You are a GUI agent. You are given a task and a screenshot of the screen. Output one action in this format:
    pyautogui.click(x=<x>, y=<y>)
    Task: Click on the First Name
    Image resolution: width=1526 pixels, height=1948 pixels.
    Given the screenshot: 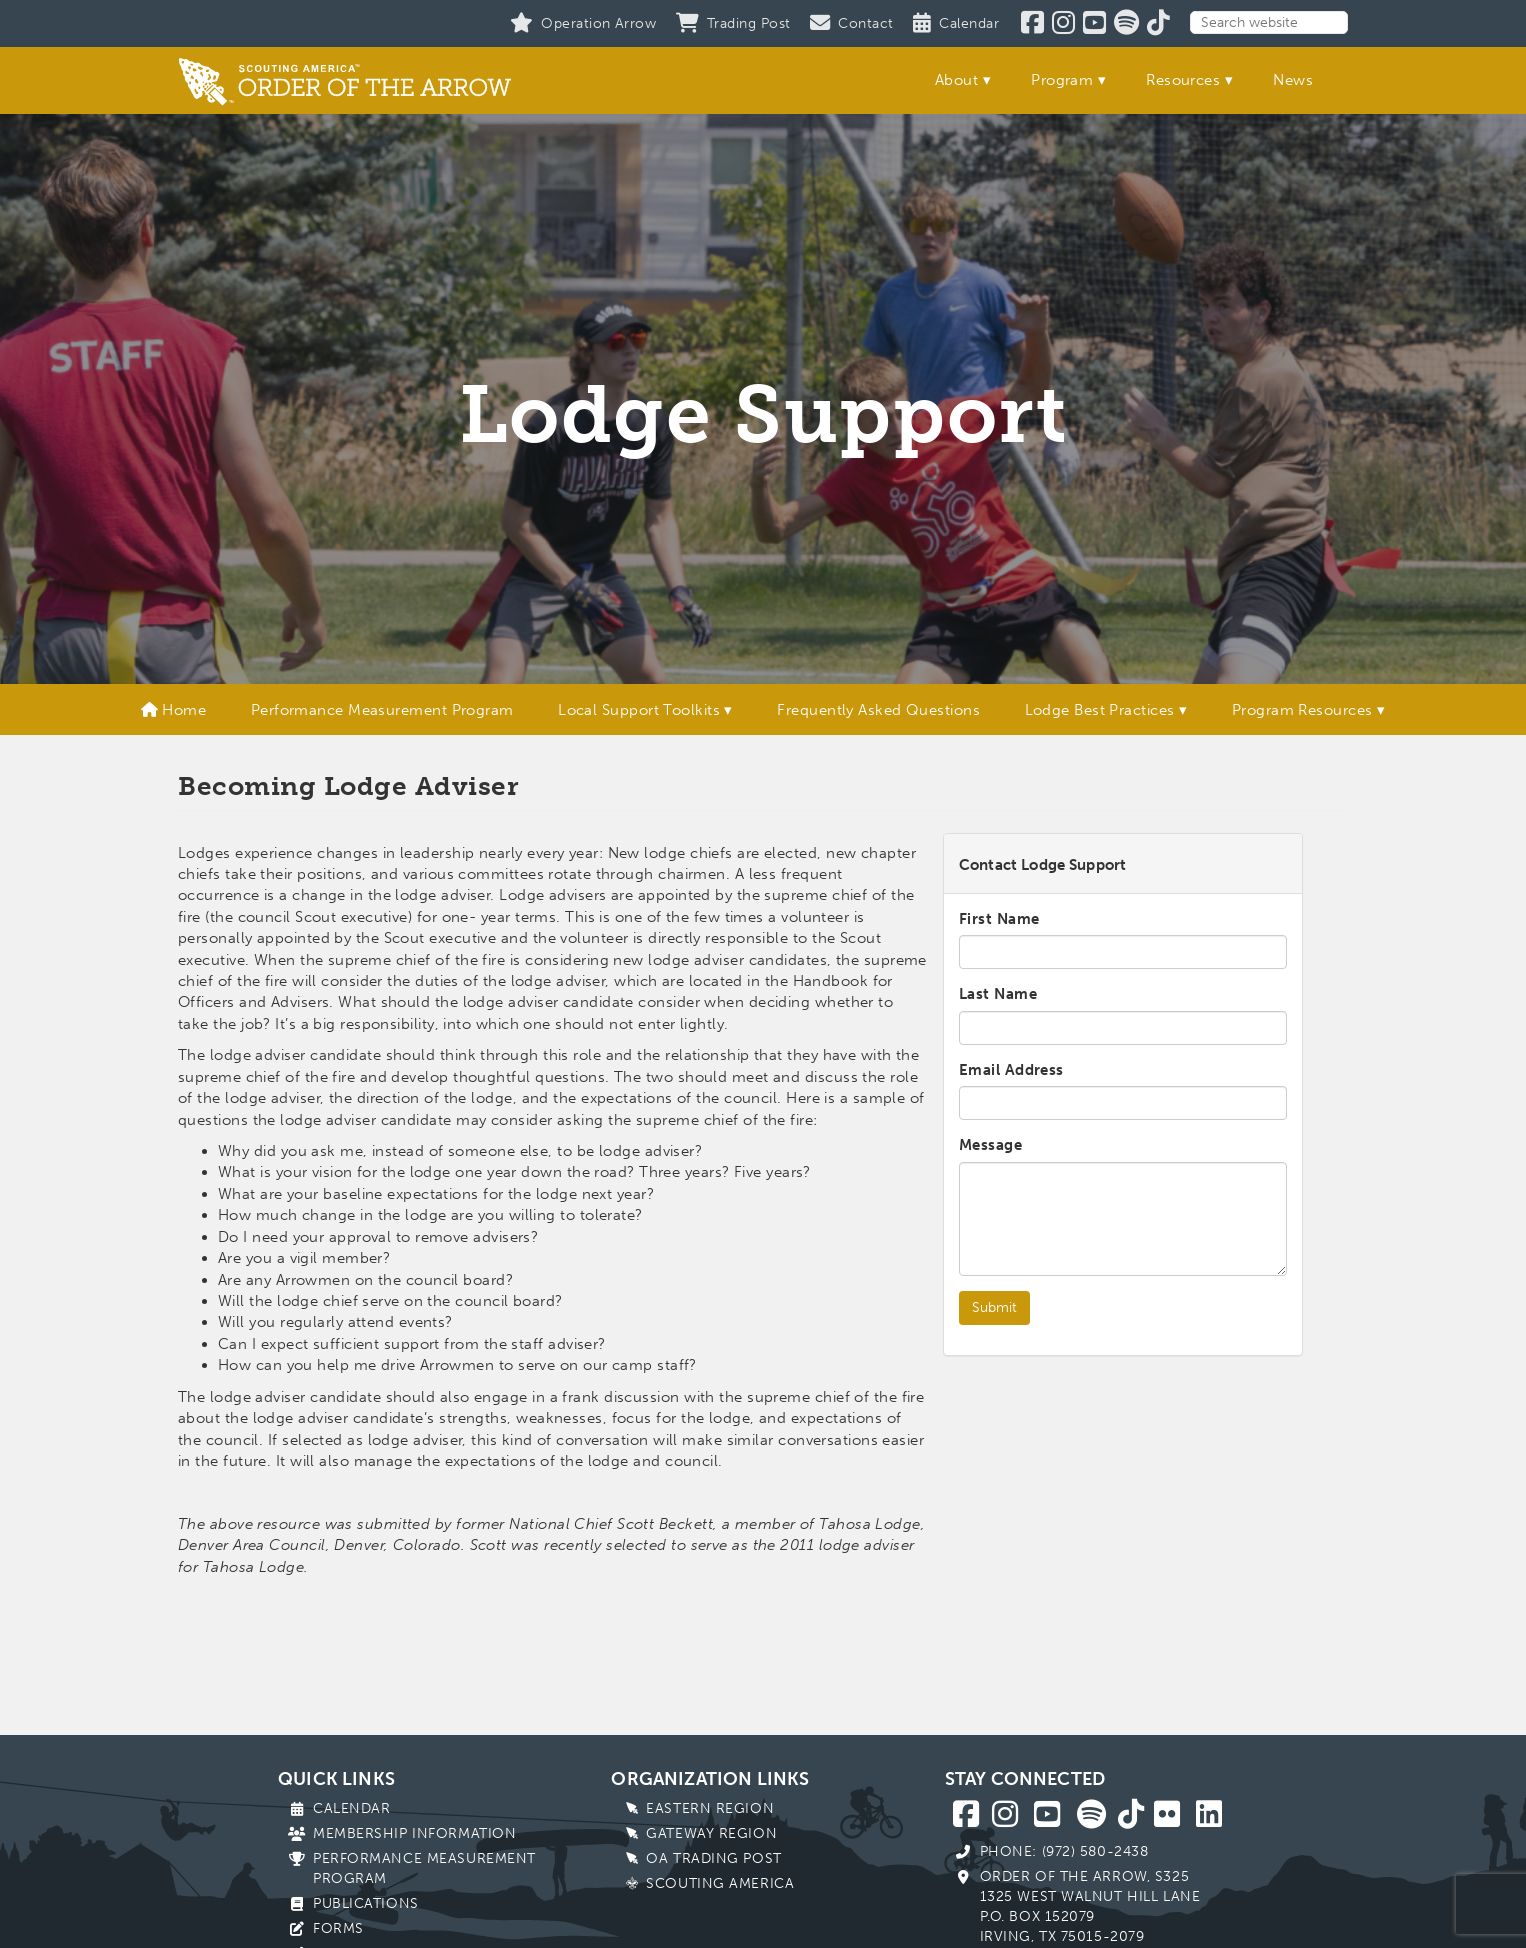 What is the action you would take?
    pyautogui.click(x=999, y=919)
    